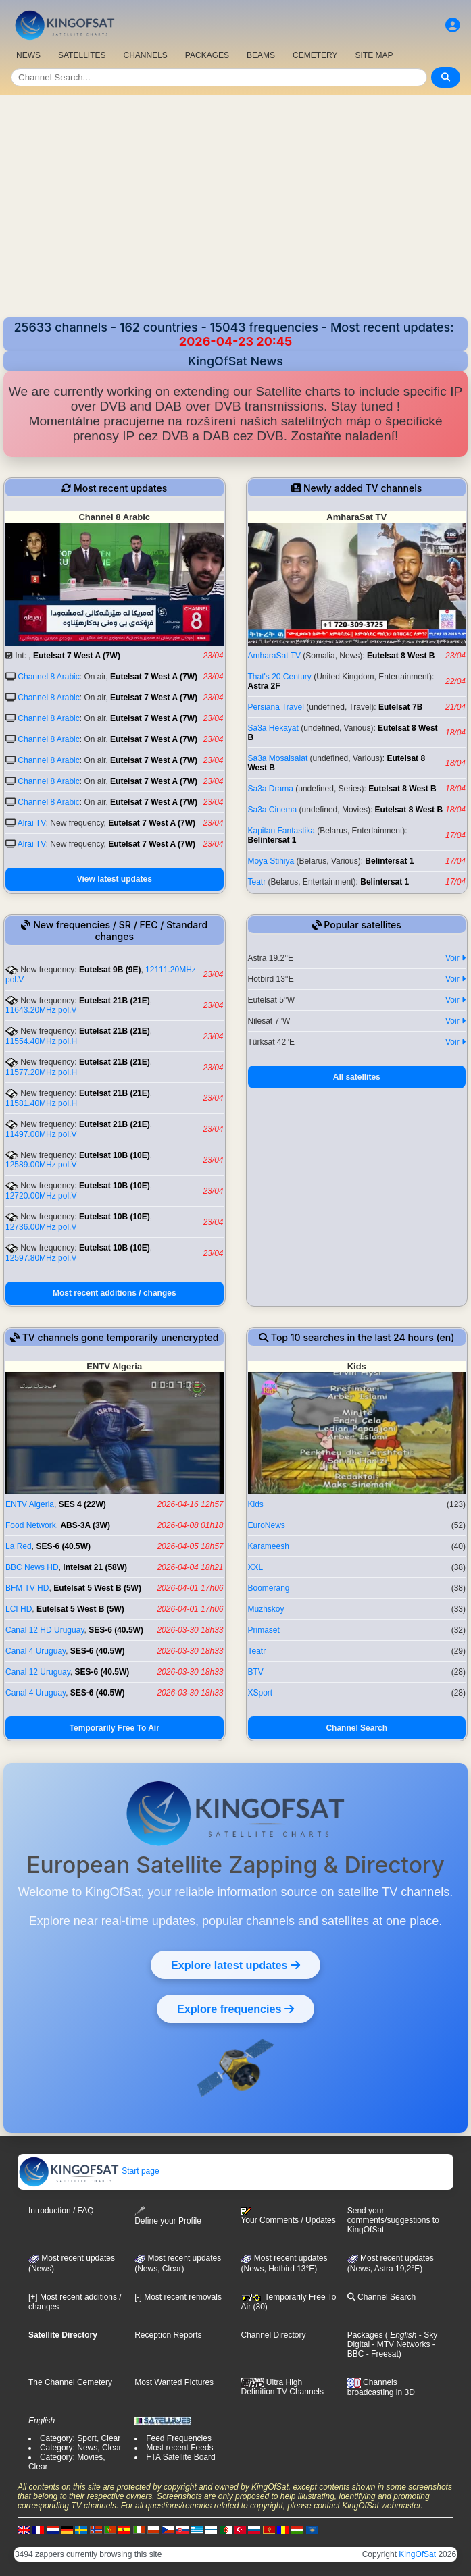  I want to click on 11497.00MHz pol.V, so click(40, 1134).